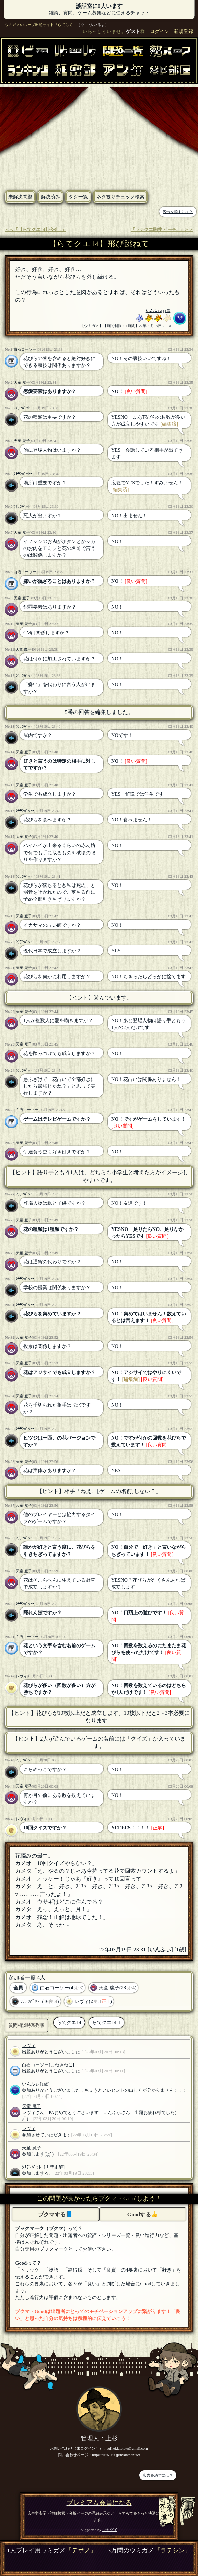 The image size is (198, 2576). Describe the element at coordinates (162, 229) in the screenshot. I see `「ラテクエ駒井 ピーチ...」＞＞` at that location.